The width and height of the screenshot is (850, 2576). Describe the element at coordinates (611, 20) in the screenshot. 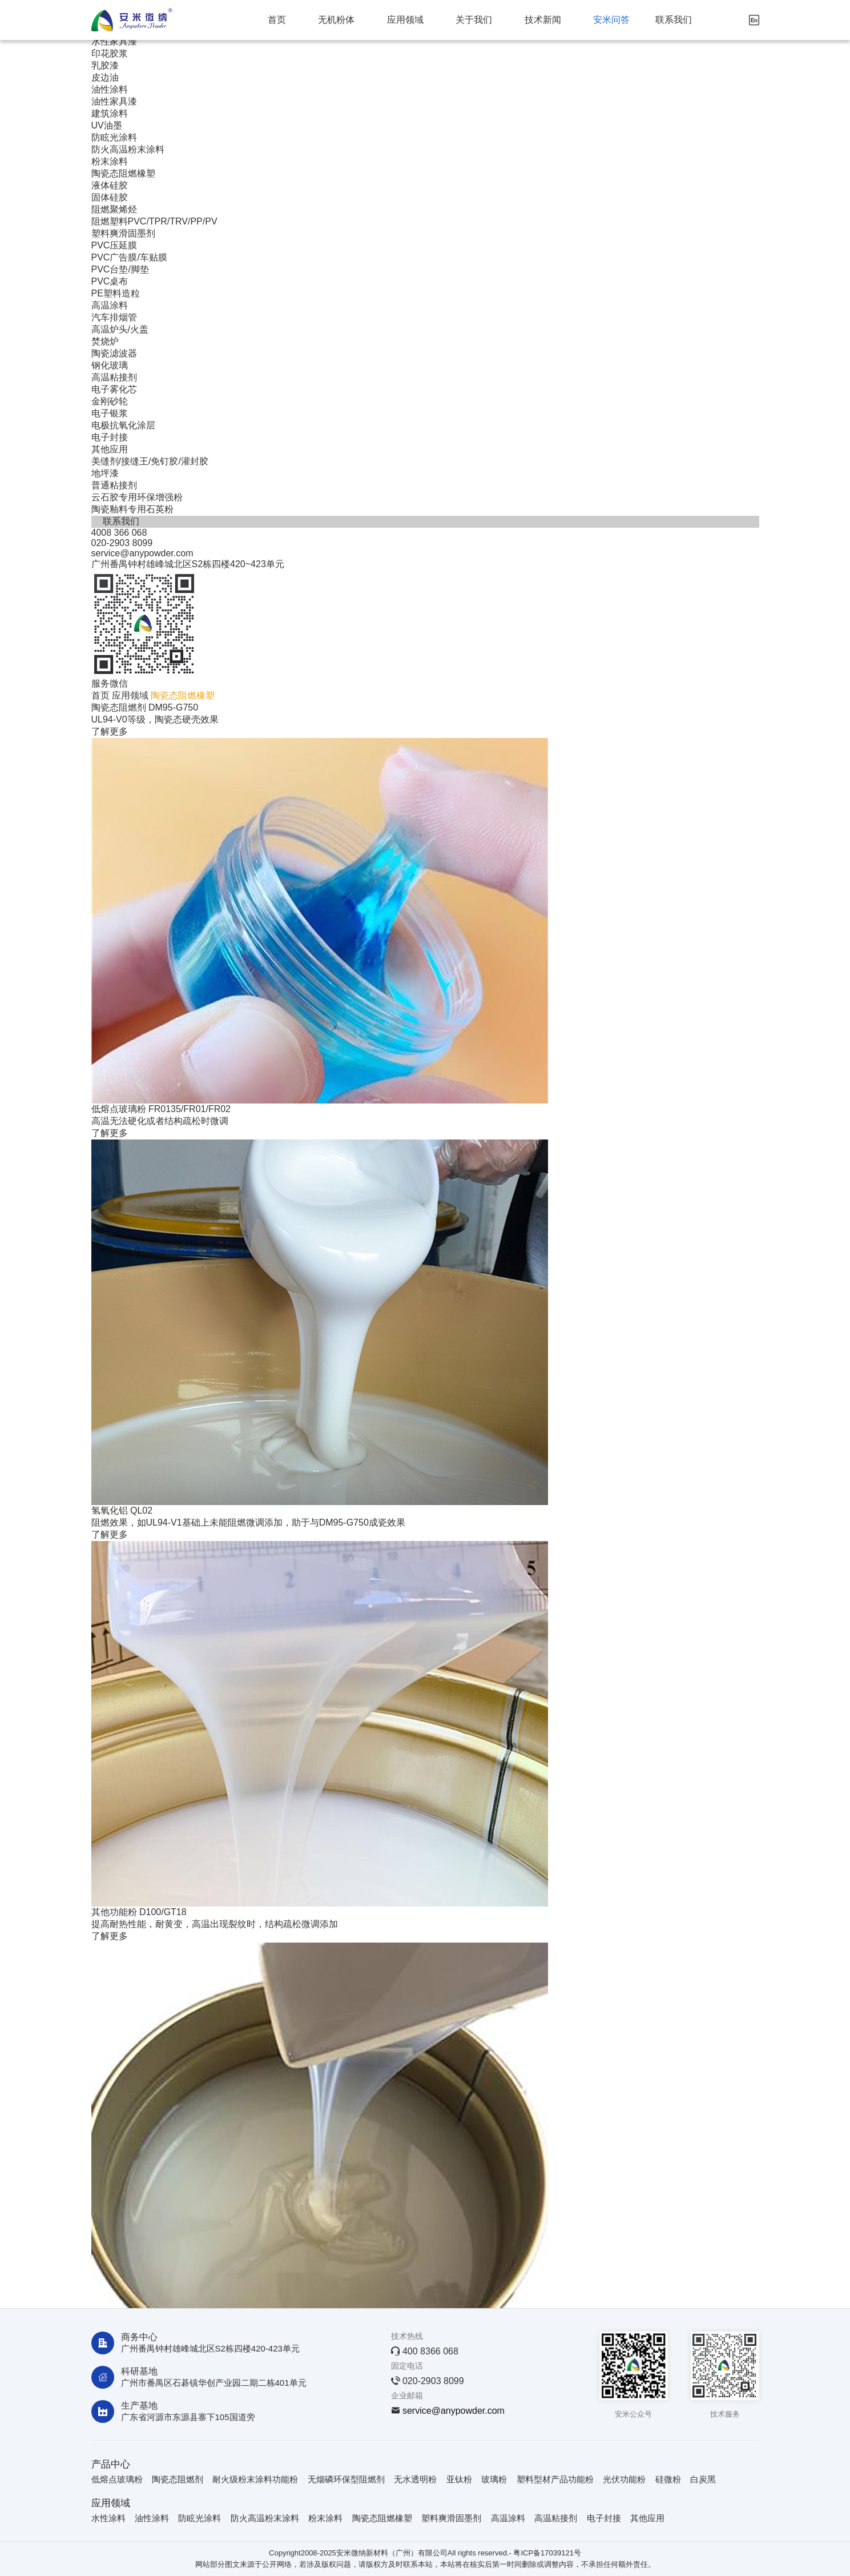

I see `安米问答` at that location.